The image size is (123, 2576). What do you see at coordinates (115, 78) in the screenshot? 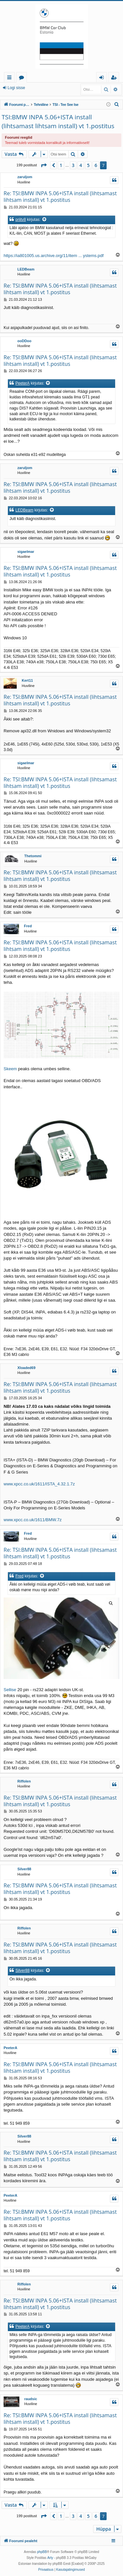
I see `Registreeru [menuitem]` at bounding box center [115, 78].